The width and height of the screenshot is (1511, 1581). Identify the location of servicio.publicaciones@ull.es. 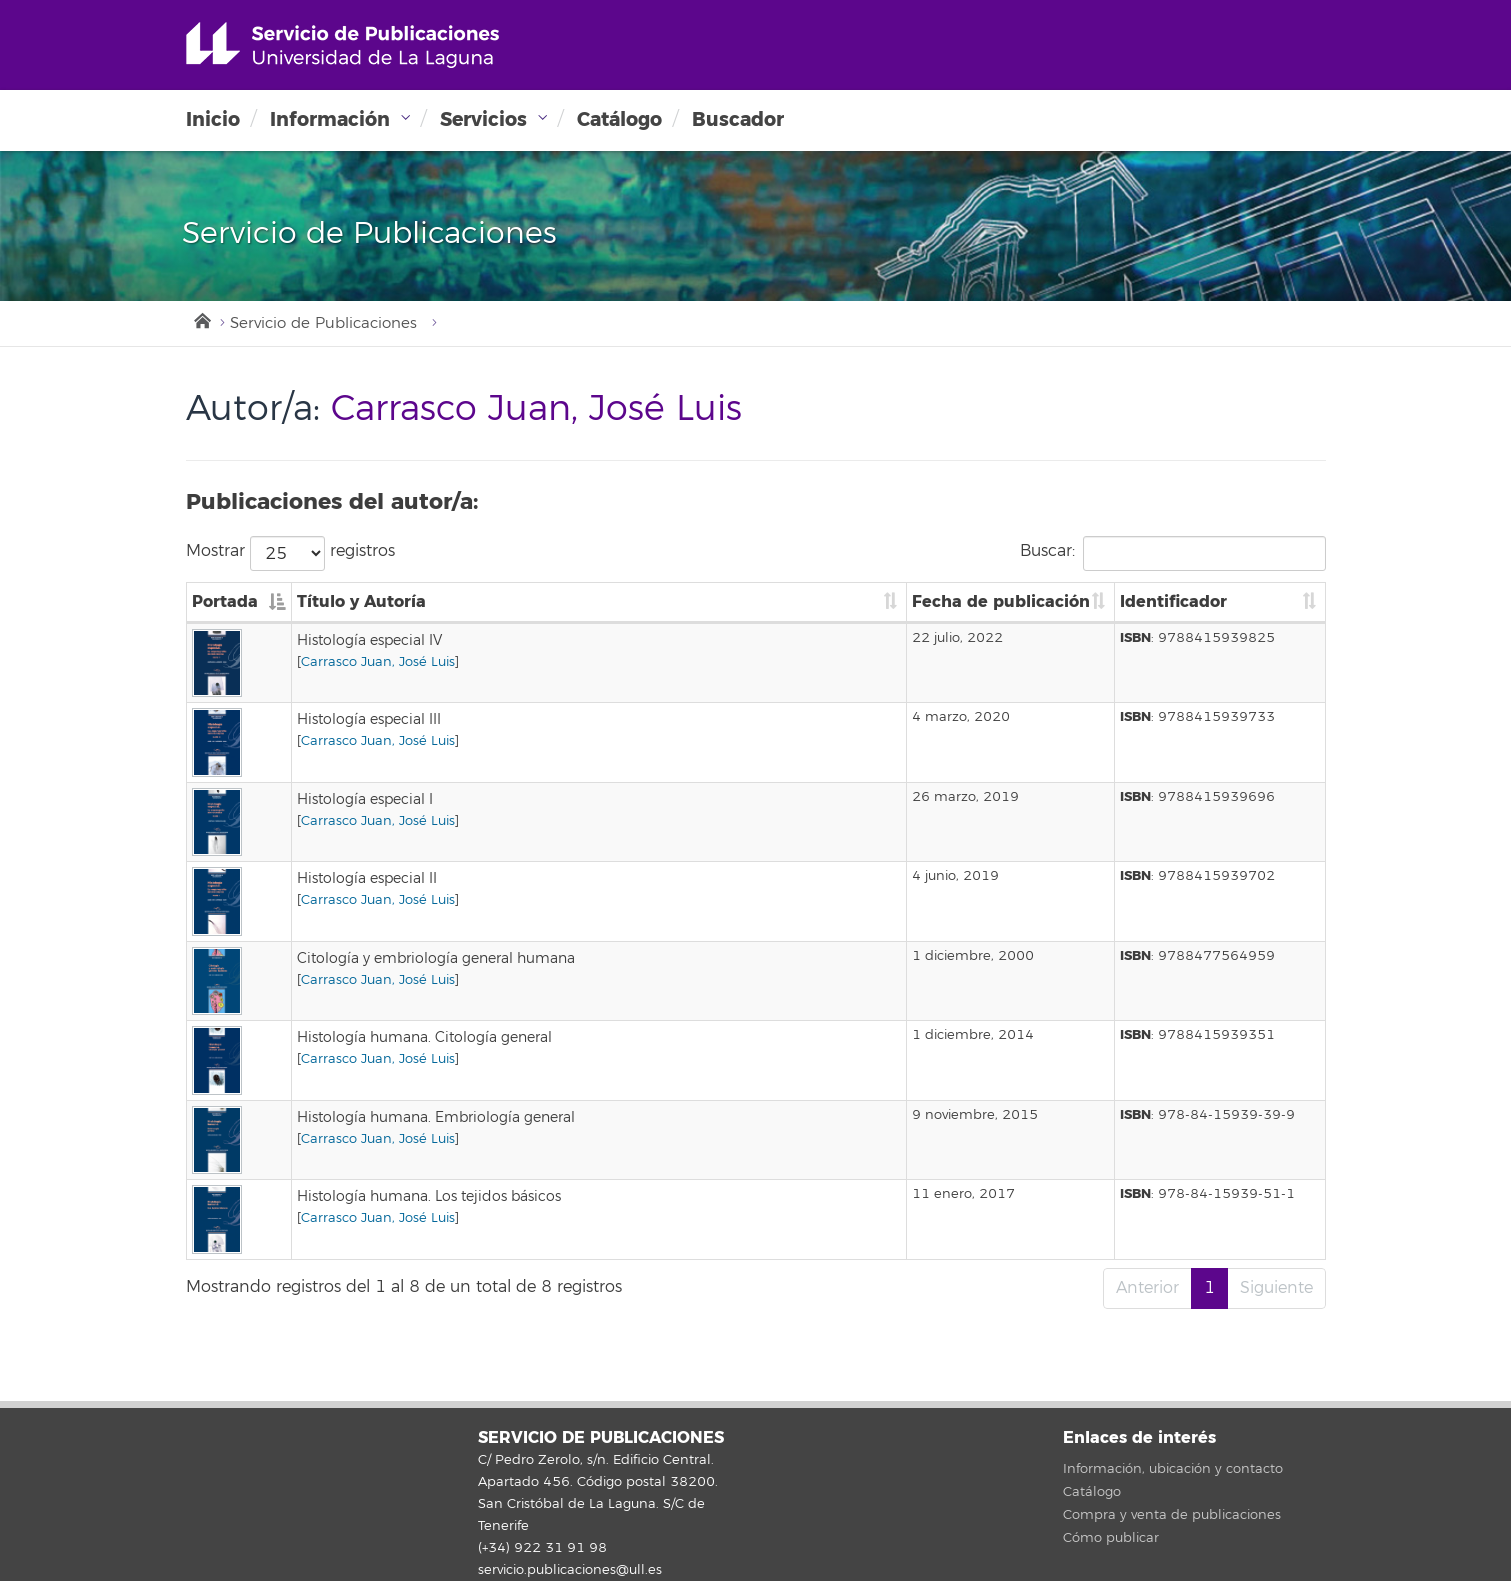
(570, 1570).